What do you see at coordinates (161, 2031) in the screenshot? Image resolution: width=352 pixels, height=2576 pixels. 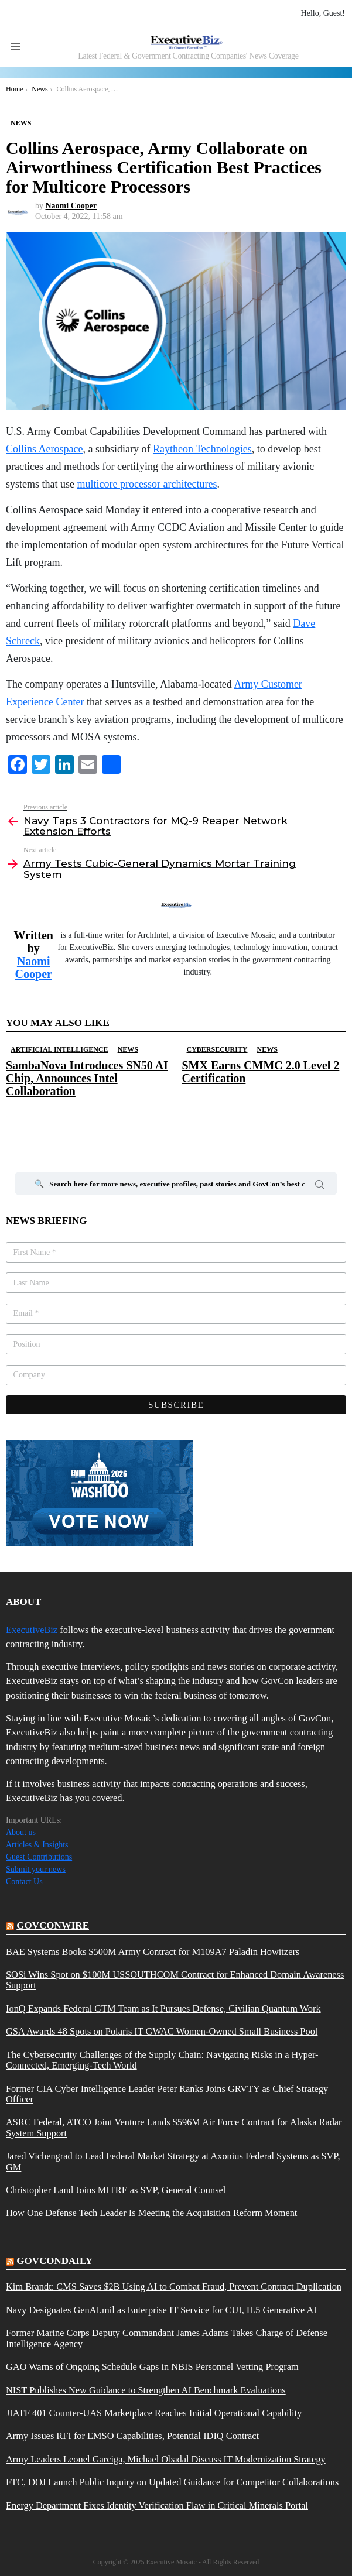 I see `GSA Awards 48 Spots on Polaris IT GWAC Women-Owned Small Business Pool` at bounding box center [161, 2031].